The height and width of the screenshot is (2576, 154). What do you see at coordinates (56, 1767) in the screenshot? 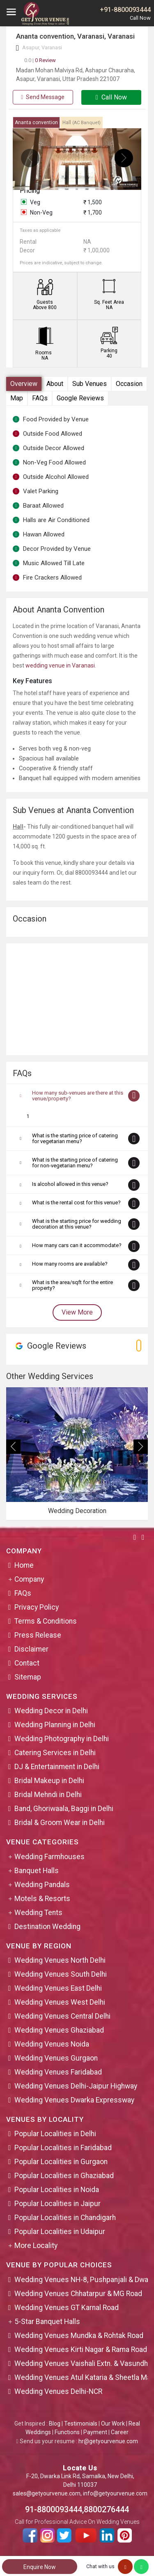
I see `DJ & Entertainment in Delhi` at bounding box center [56, 1767].